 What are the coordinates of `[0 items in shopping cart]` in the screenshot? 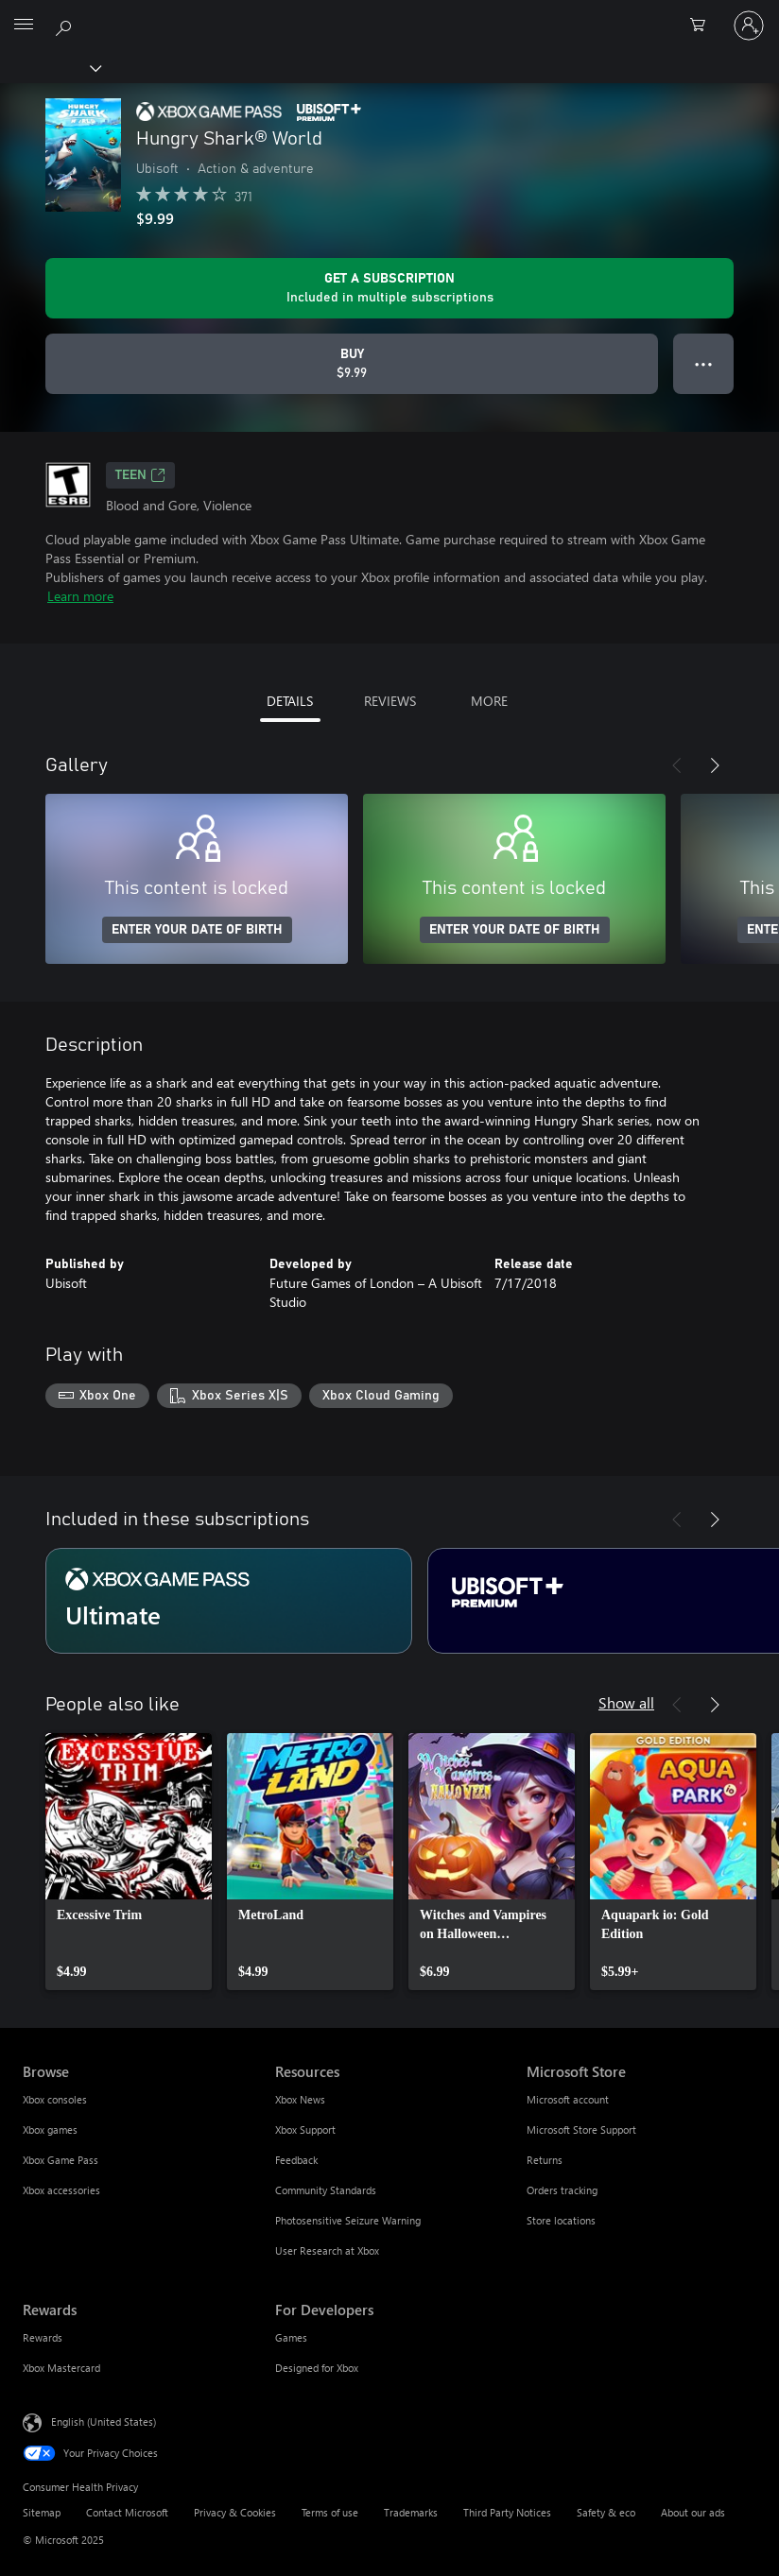 It's located at (703, 25).